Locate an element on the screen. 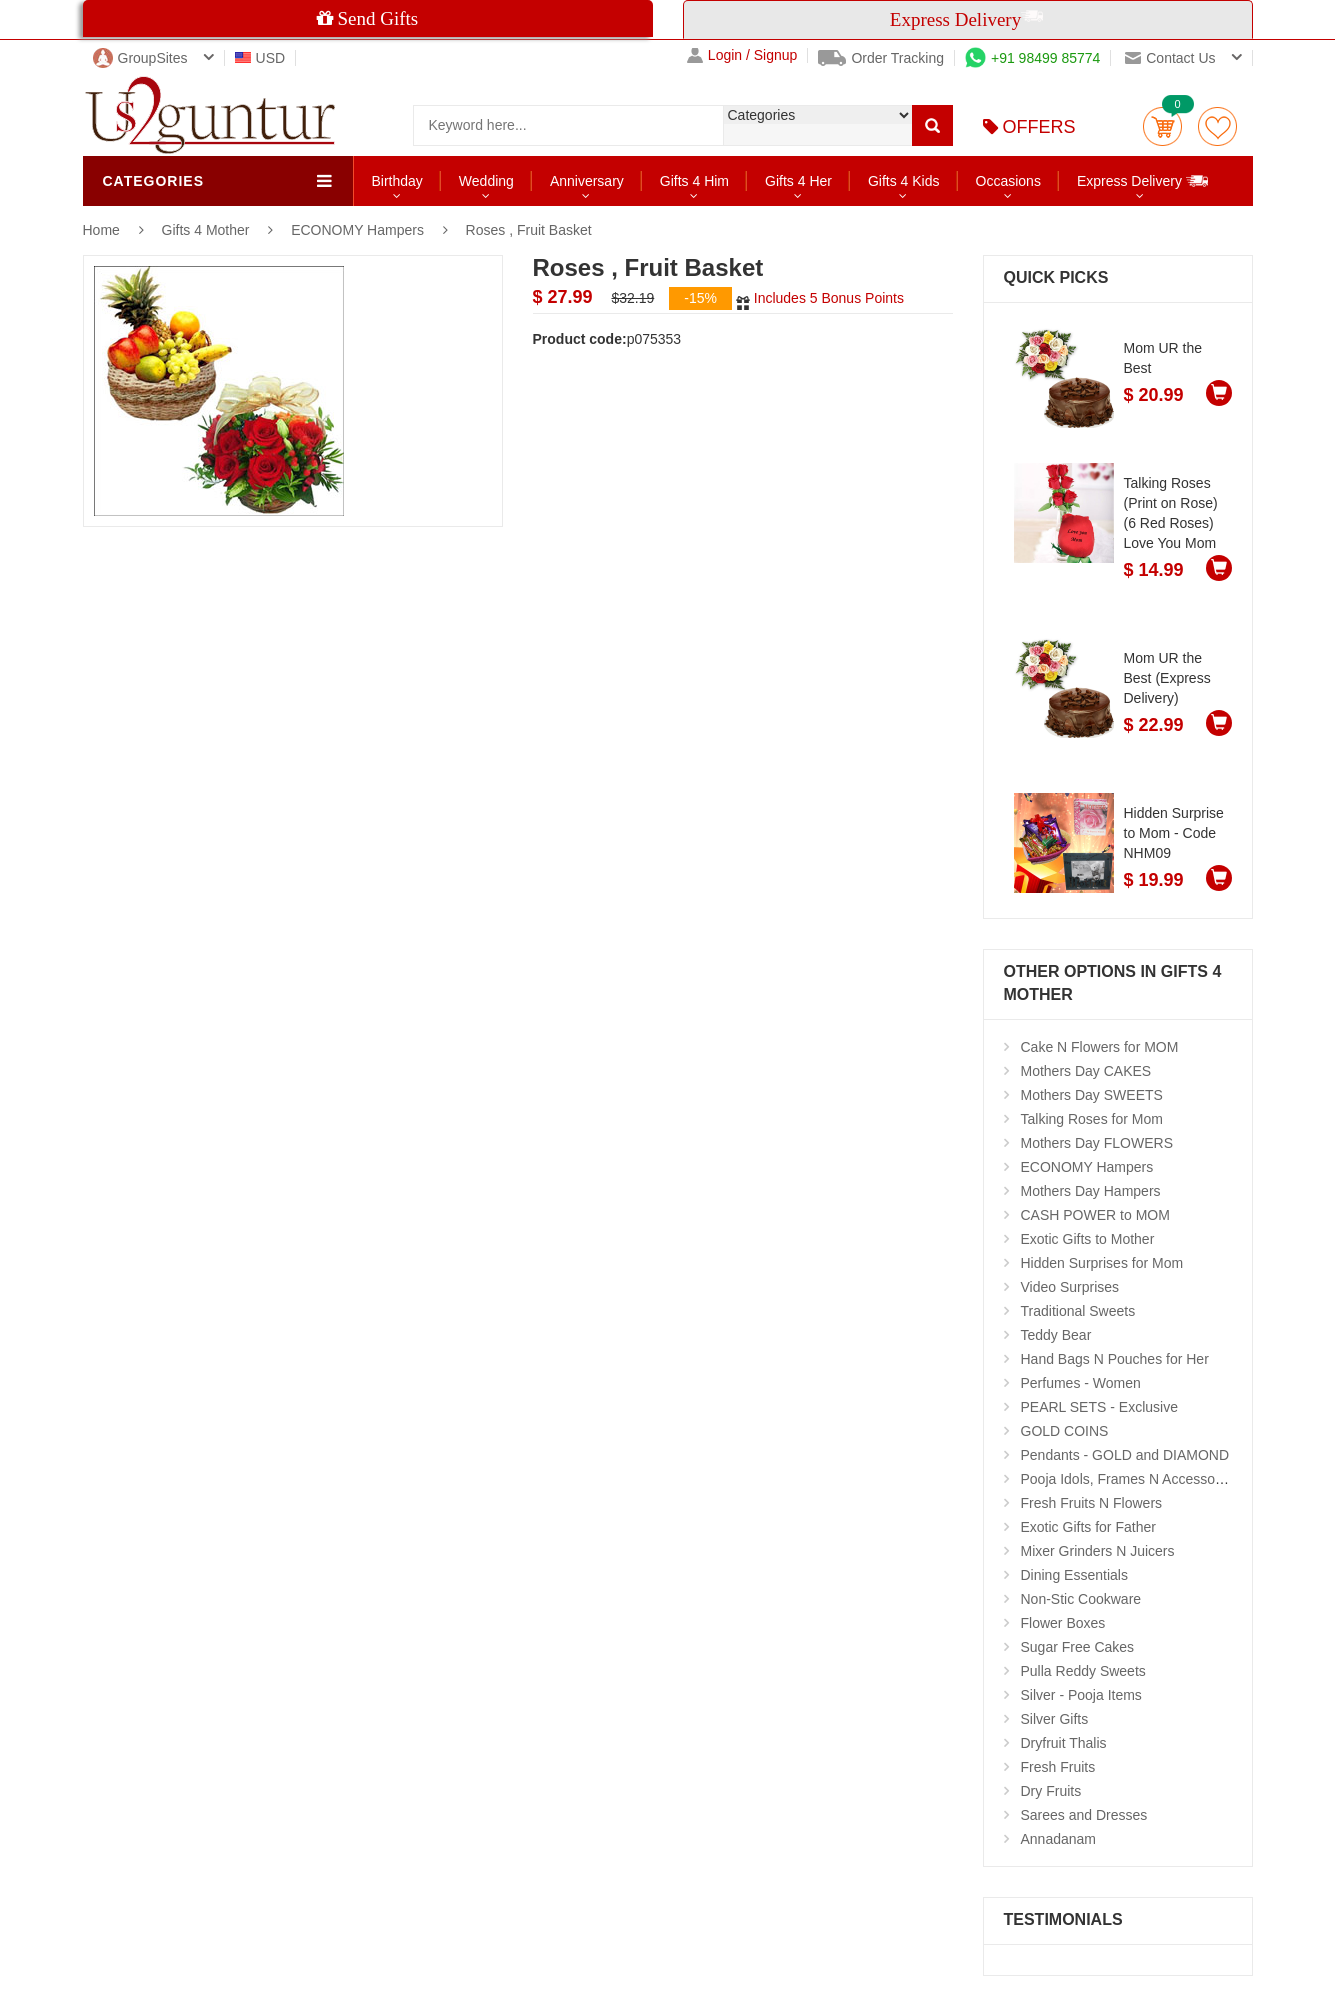 The width and height of the screenshot is (1335, 2006). GOLD COINS is located at coordinates (1065, 1431).